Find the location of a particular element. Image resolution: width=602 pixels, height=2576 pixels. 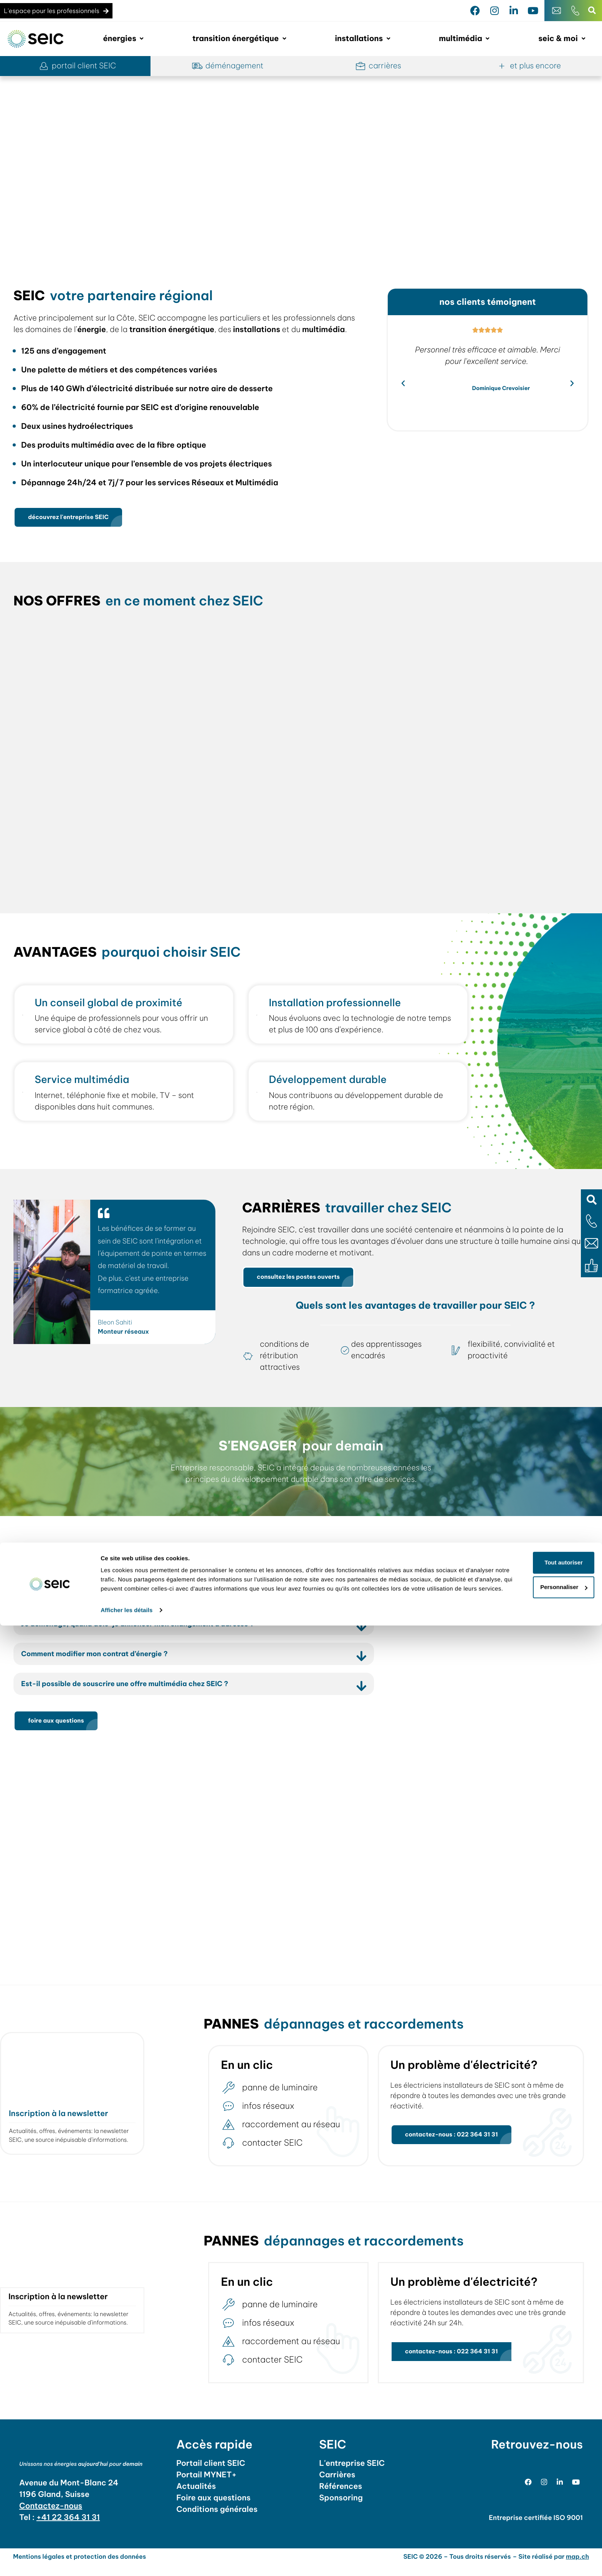

adresse - horaires [tab] is located at coordinates (536, 1601).